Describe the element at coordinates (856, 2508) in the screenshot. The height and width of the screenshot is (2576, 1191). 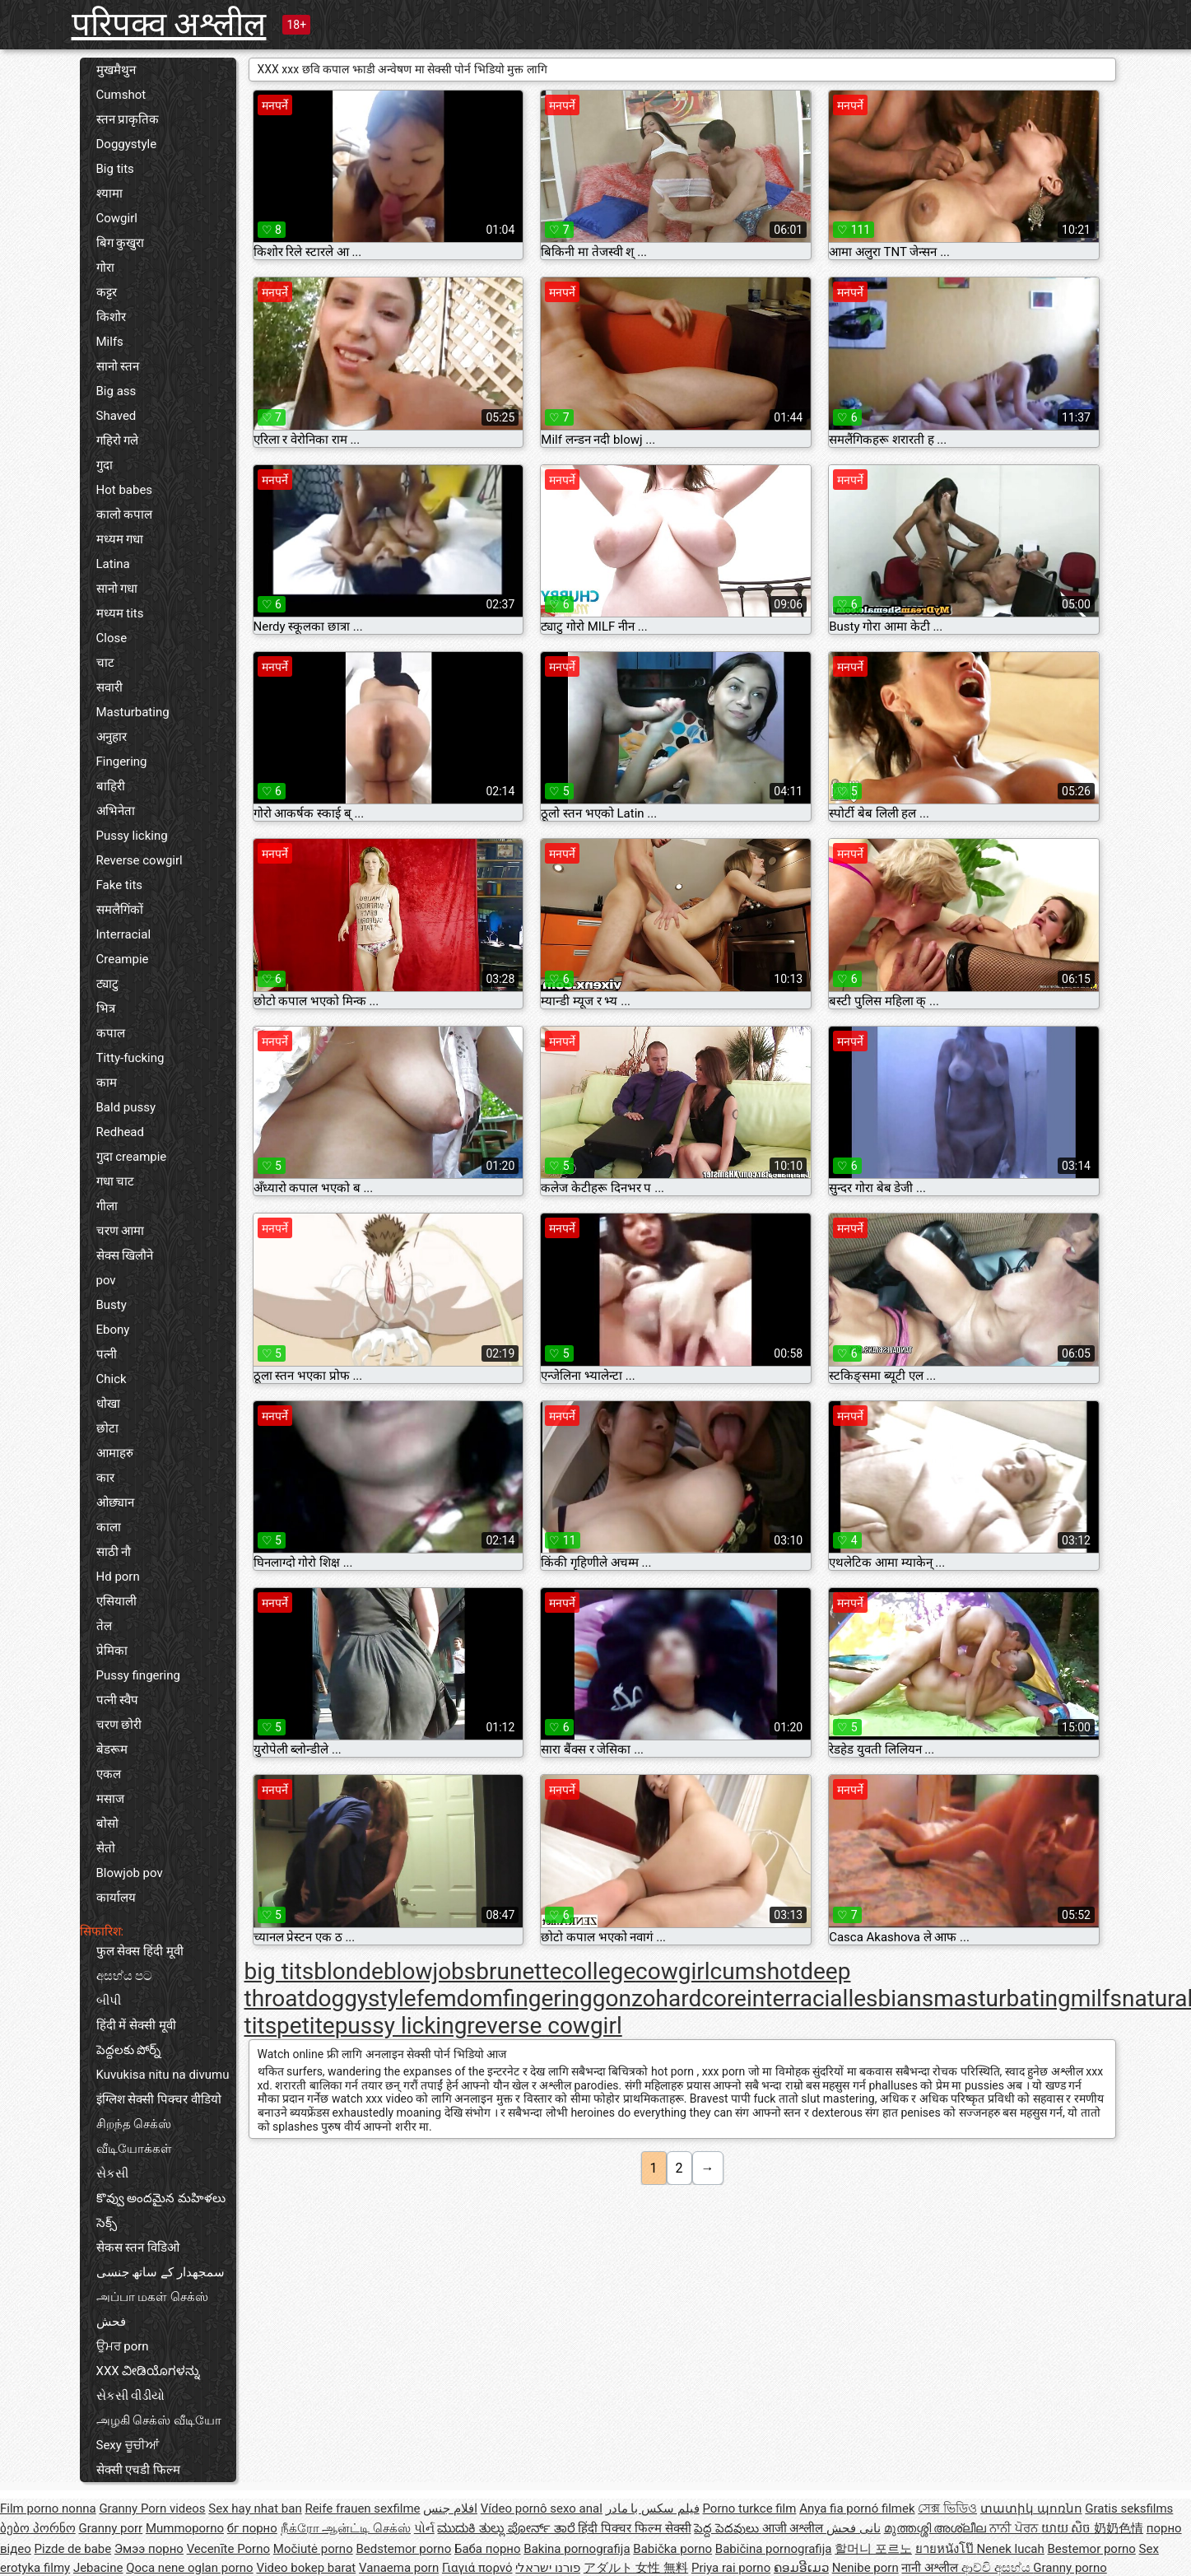
I see `Anya fia pornó filmek` at that location.